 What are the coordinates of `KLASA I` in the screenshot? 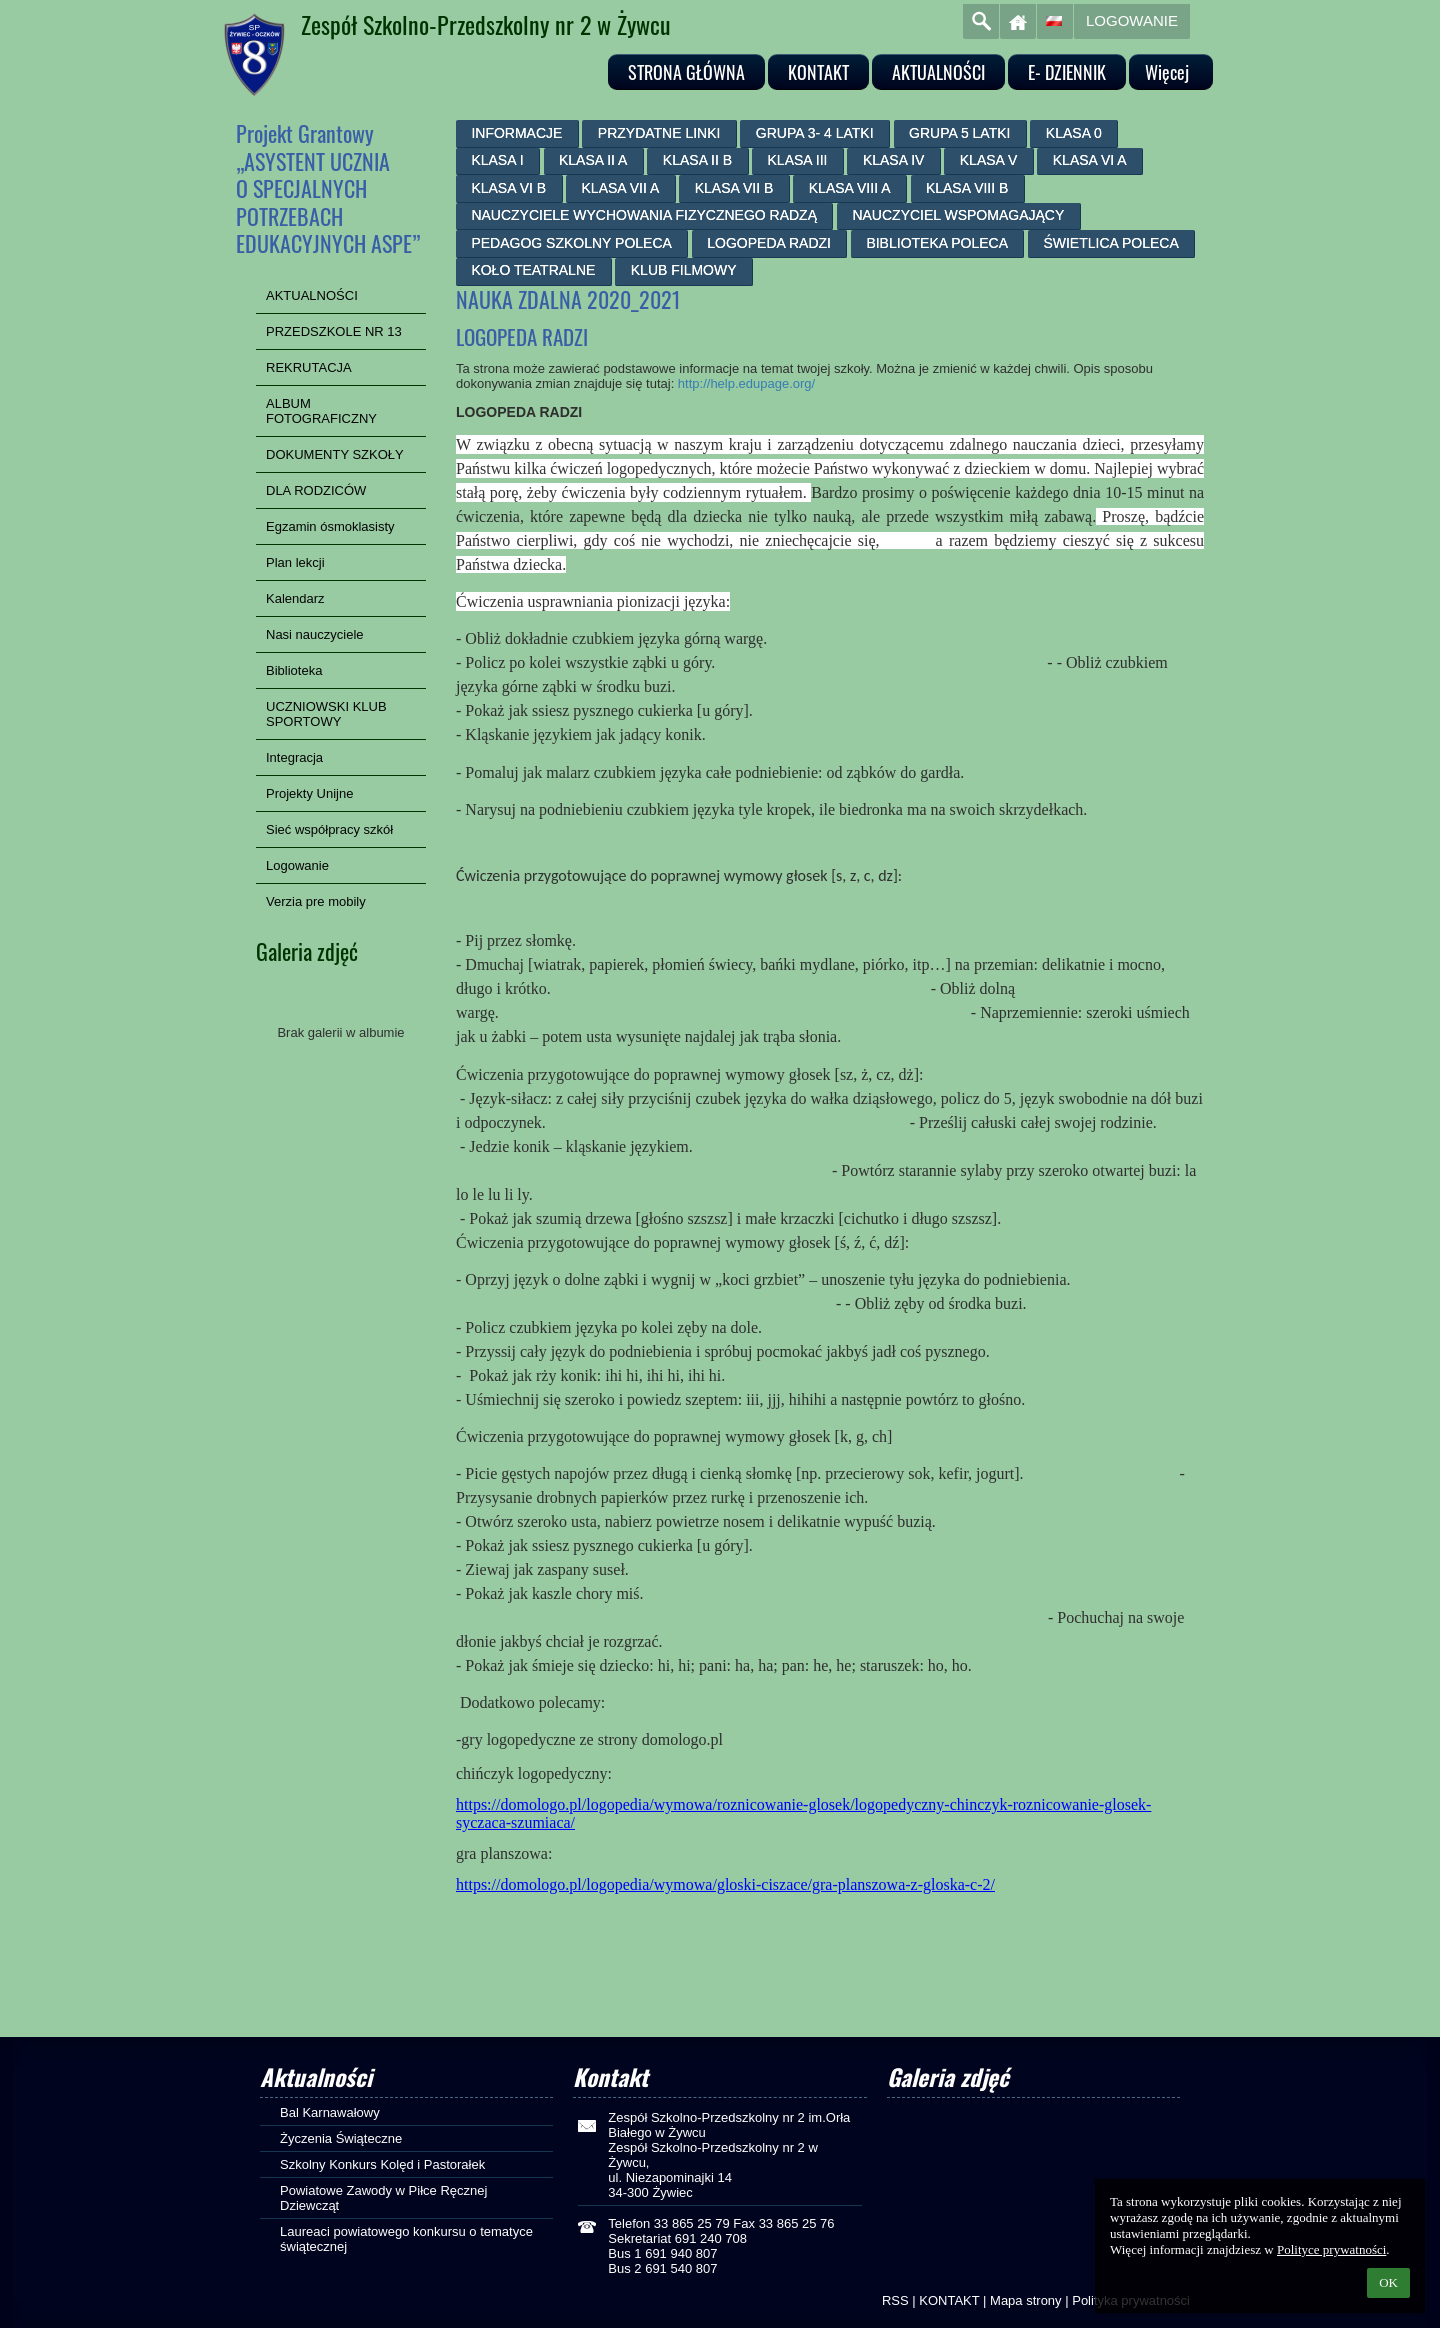 It's located at (497, 160).